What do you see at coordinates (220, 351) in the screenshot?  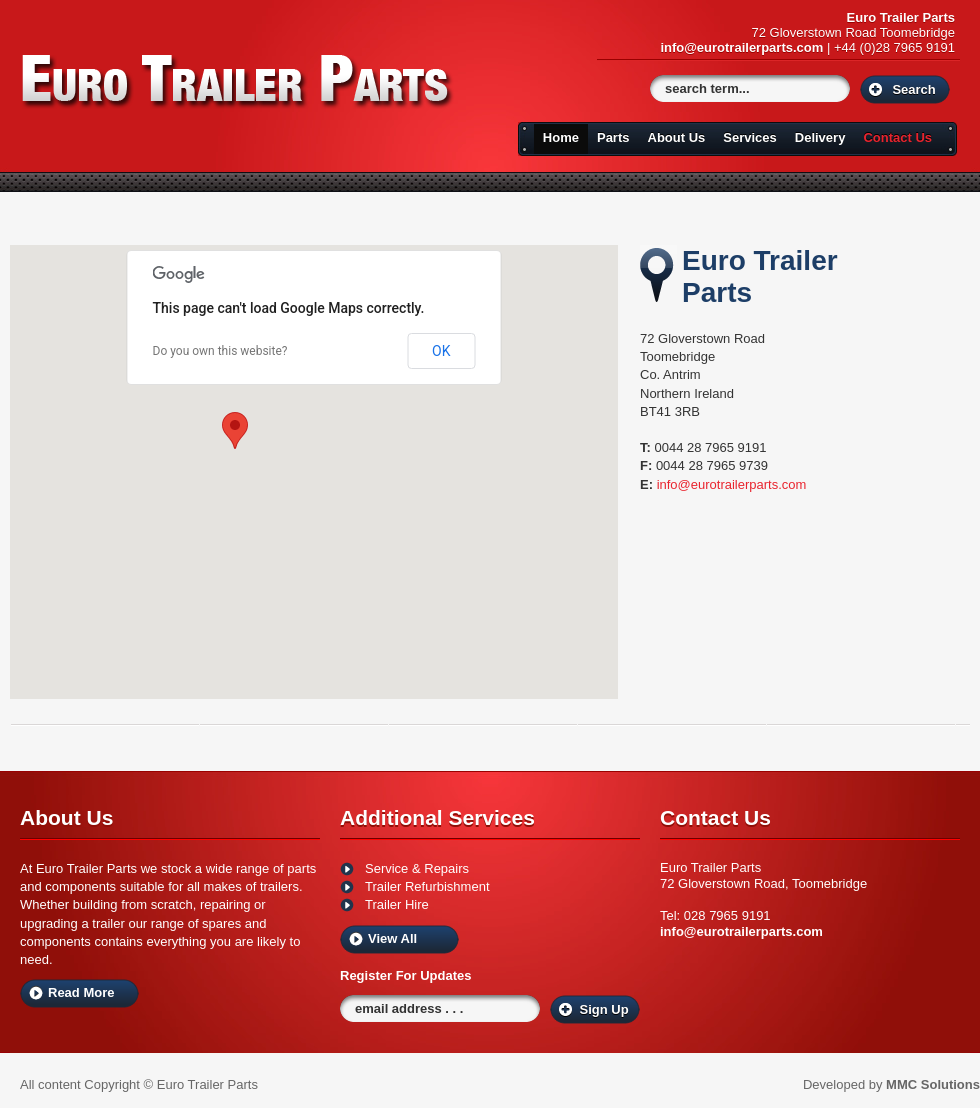 I see `Do you own this website?` at bounding box center [220, 351].